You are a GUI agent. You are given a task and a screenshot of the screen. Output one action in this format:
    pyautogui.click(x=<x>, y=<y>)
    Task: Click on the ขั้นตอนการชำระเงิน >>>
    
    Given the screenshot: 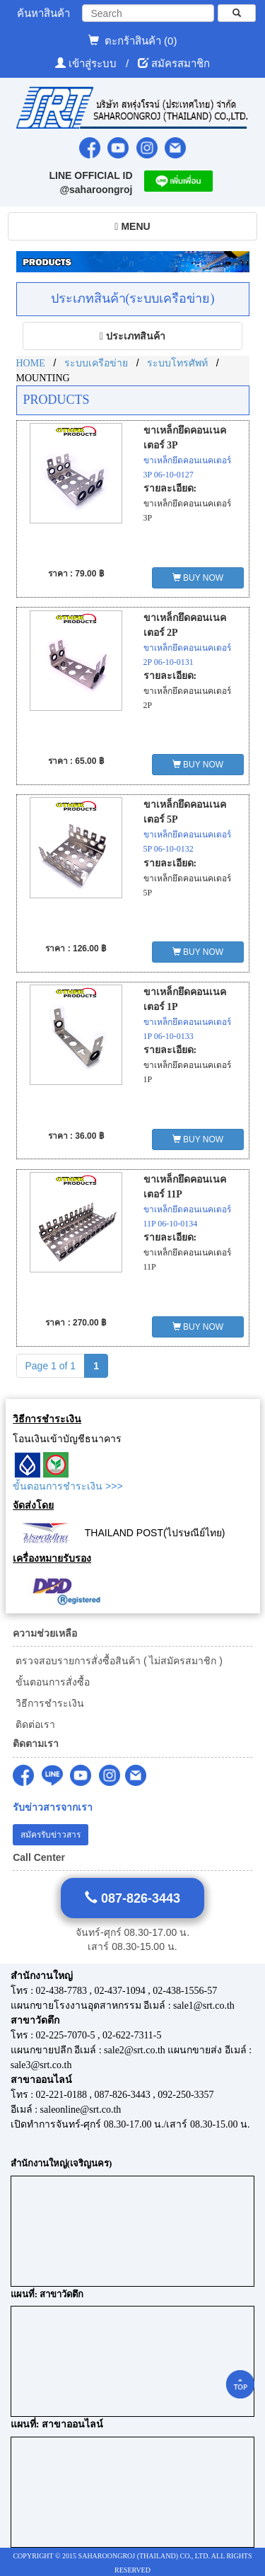 What is the action you would take?
    pyautogui.click(x=67, y=1486)
    